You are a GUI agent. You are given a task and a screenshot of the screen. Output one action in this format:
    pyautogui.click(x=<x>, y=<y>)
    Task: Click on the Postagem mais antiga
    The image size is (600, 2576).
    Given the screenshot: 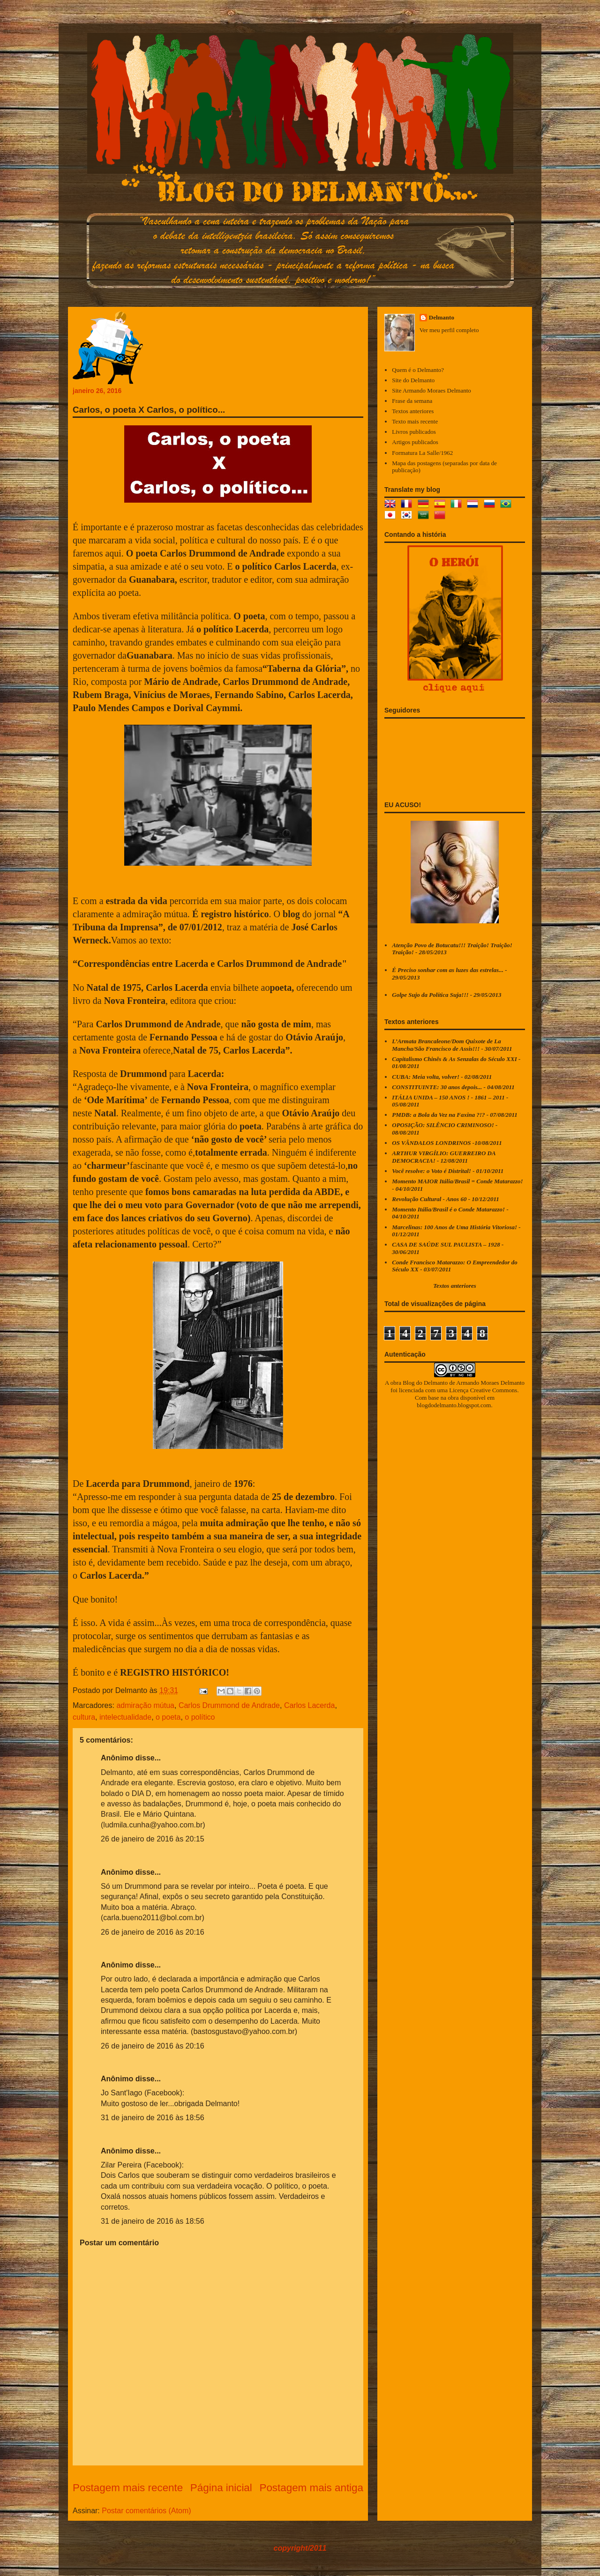 What is the action you would take?
    pyautogui.click(x=311, y=2488)
    